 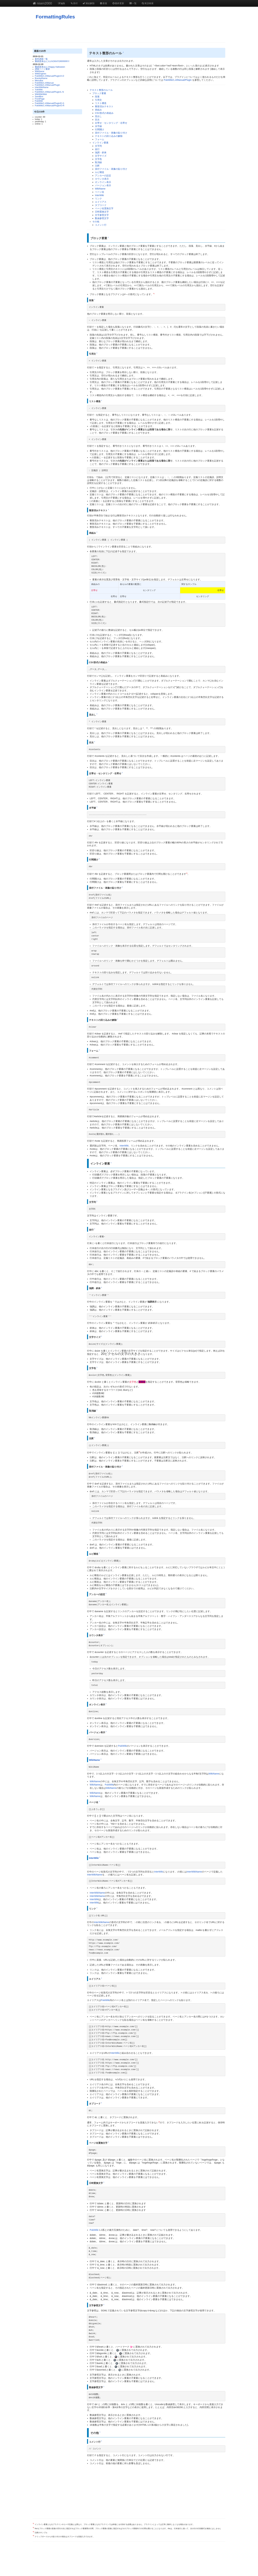 What do you see at coordinates (100, 142) in the screenshot?
I see `インライン要素` at bounding box center [100, 142].